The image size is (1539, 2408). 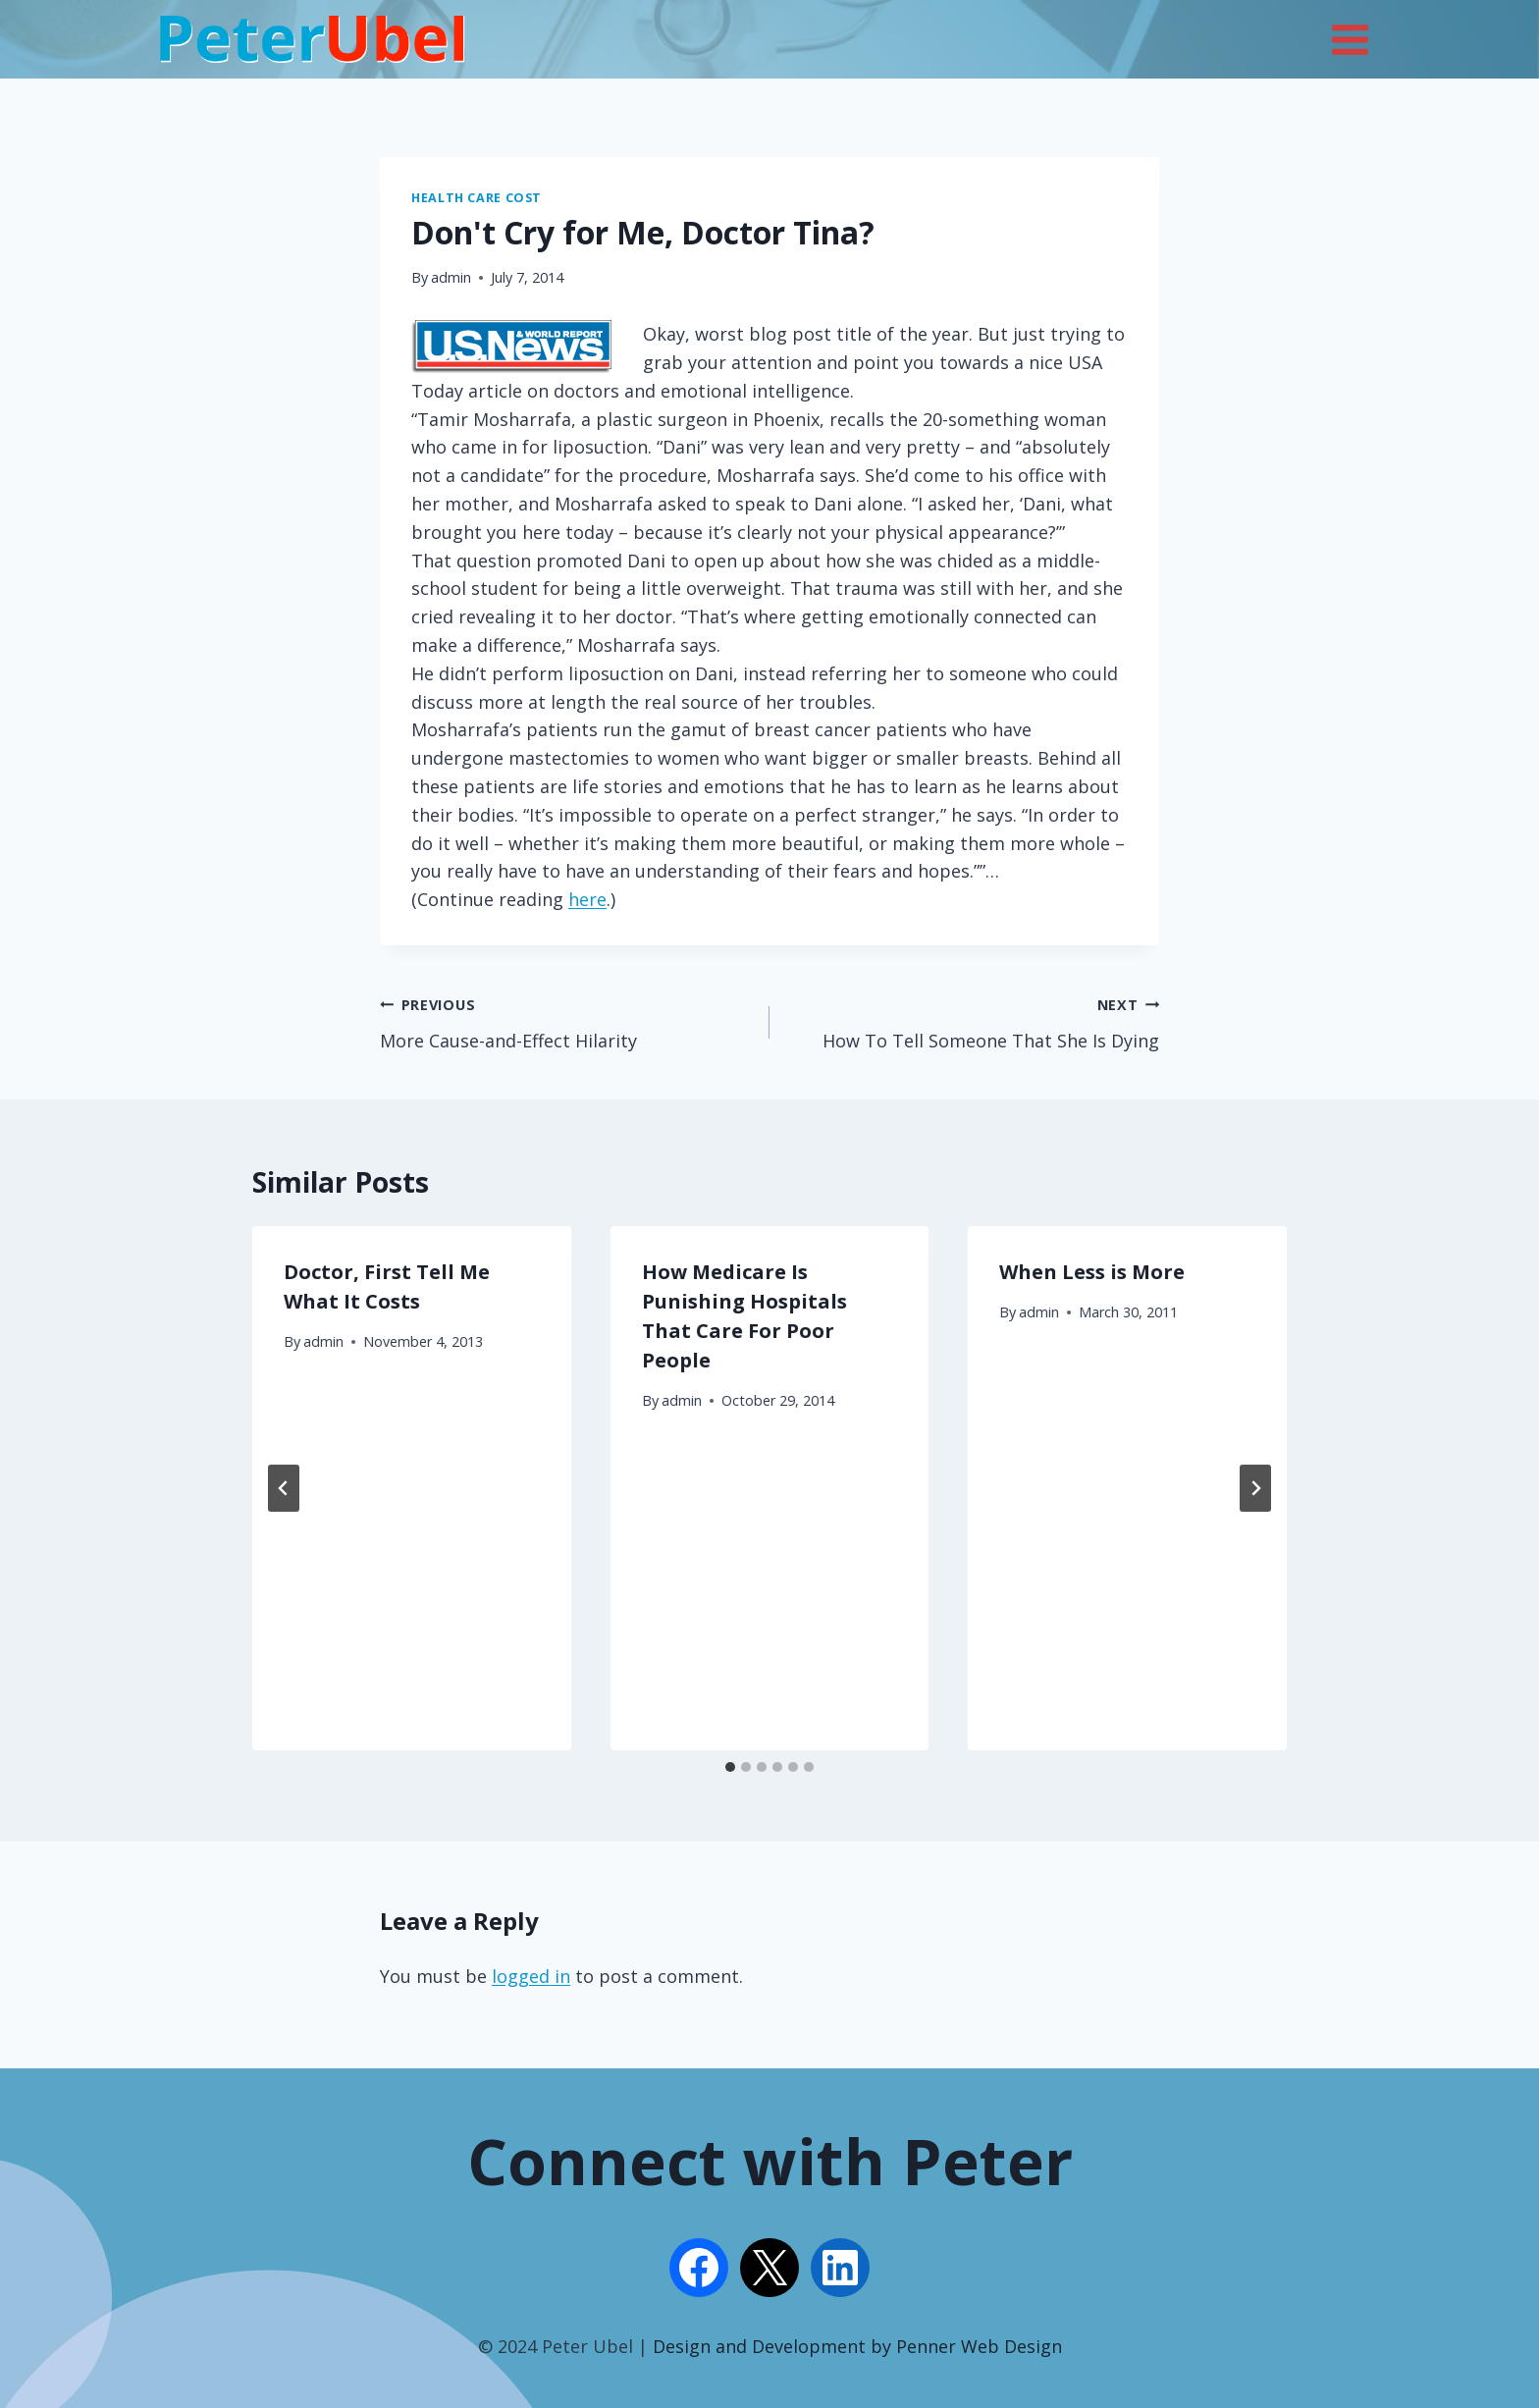 What do you see at coordinates (566, 1021) in the screenshot?
I see `More Cause-and-Effect Hilarity` at bounding box center [566, 1021].